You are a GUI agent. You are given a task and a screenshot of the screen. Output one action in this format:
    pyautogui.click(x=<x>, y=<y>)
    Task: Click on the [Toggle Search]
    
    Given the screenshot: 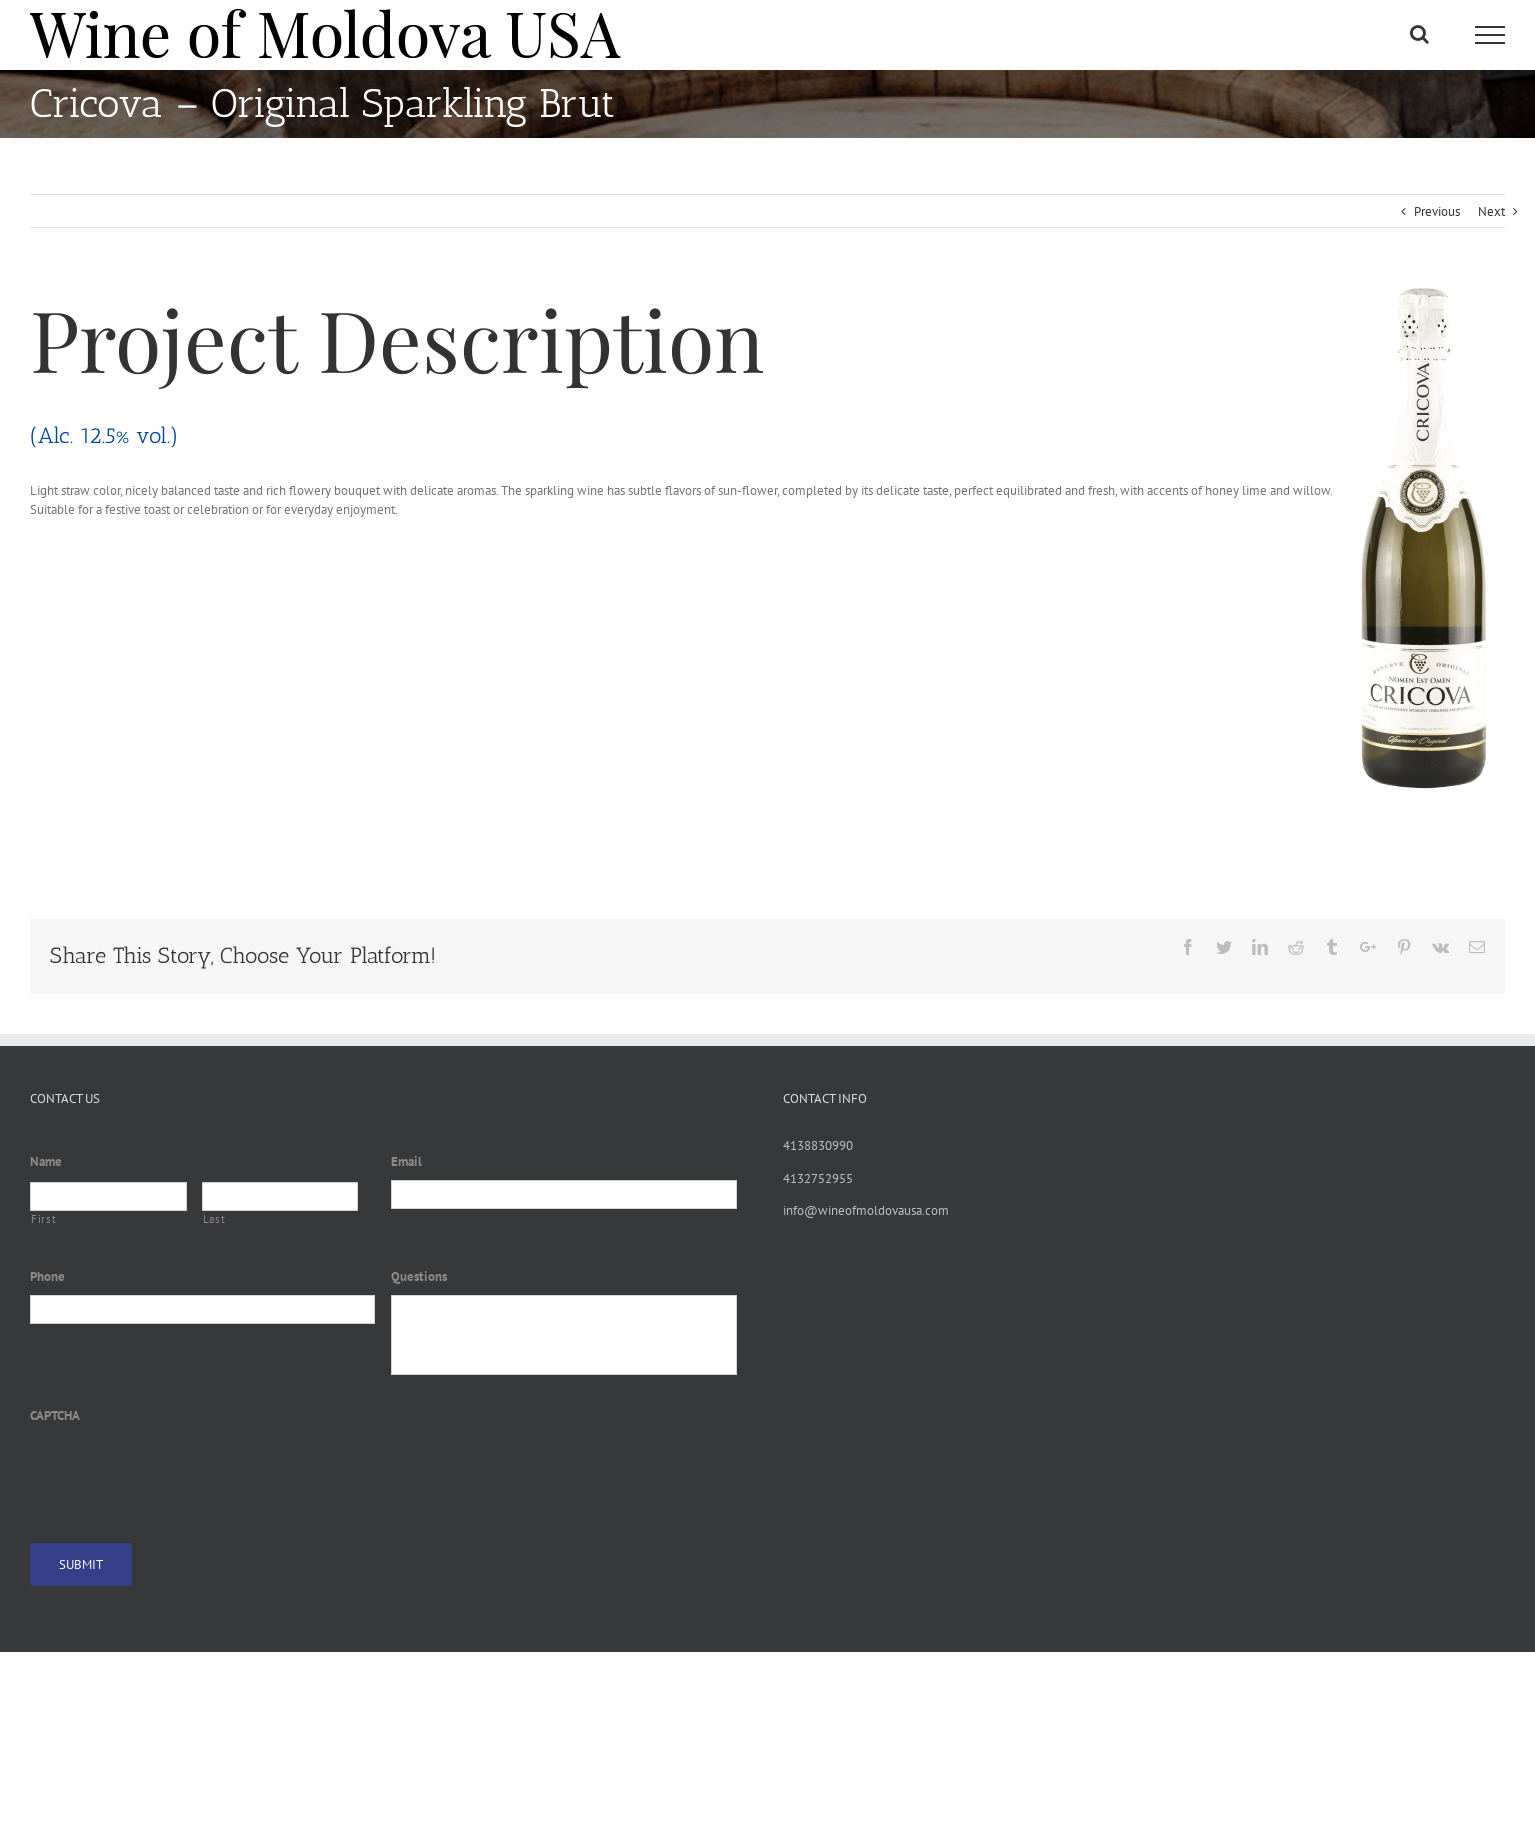 What is the action you would take?
    pyautogui.click(x=1419, y=34)
    